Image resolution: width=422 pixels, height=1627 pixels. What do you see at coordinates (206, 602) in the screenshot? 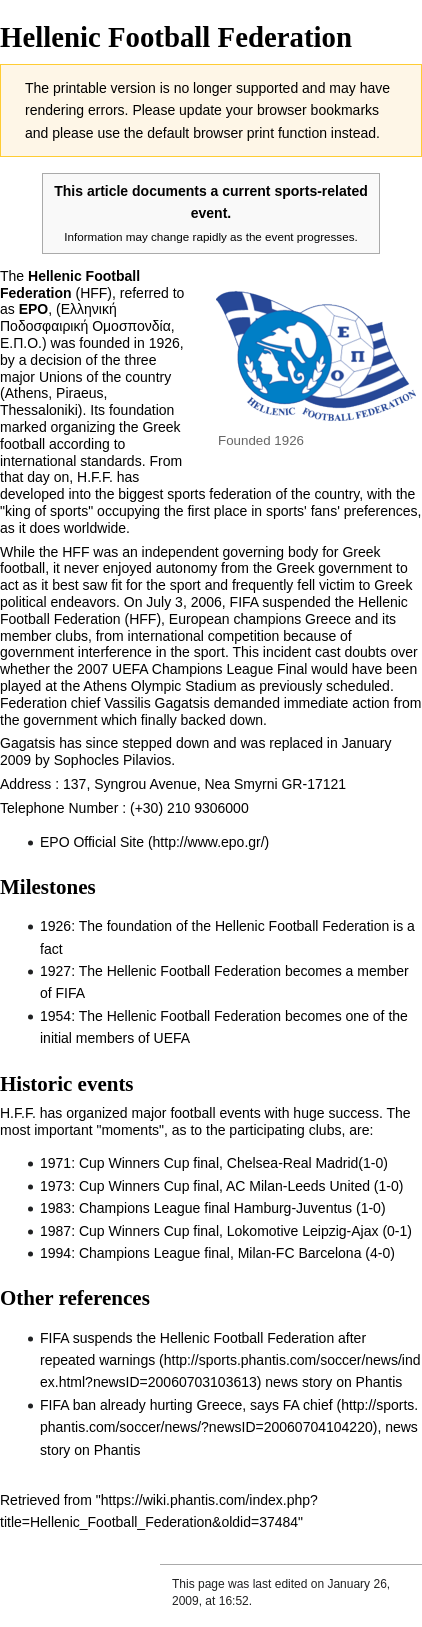
I see `2006` at bounding box center [206, 602].